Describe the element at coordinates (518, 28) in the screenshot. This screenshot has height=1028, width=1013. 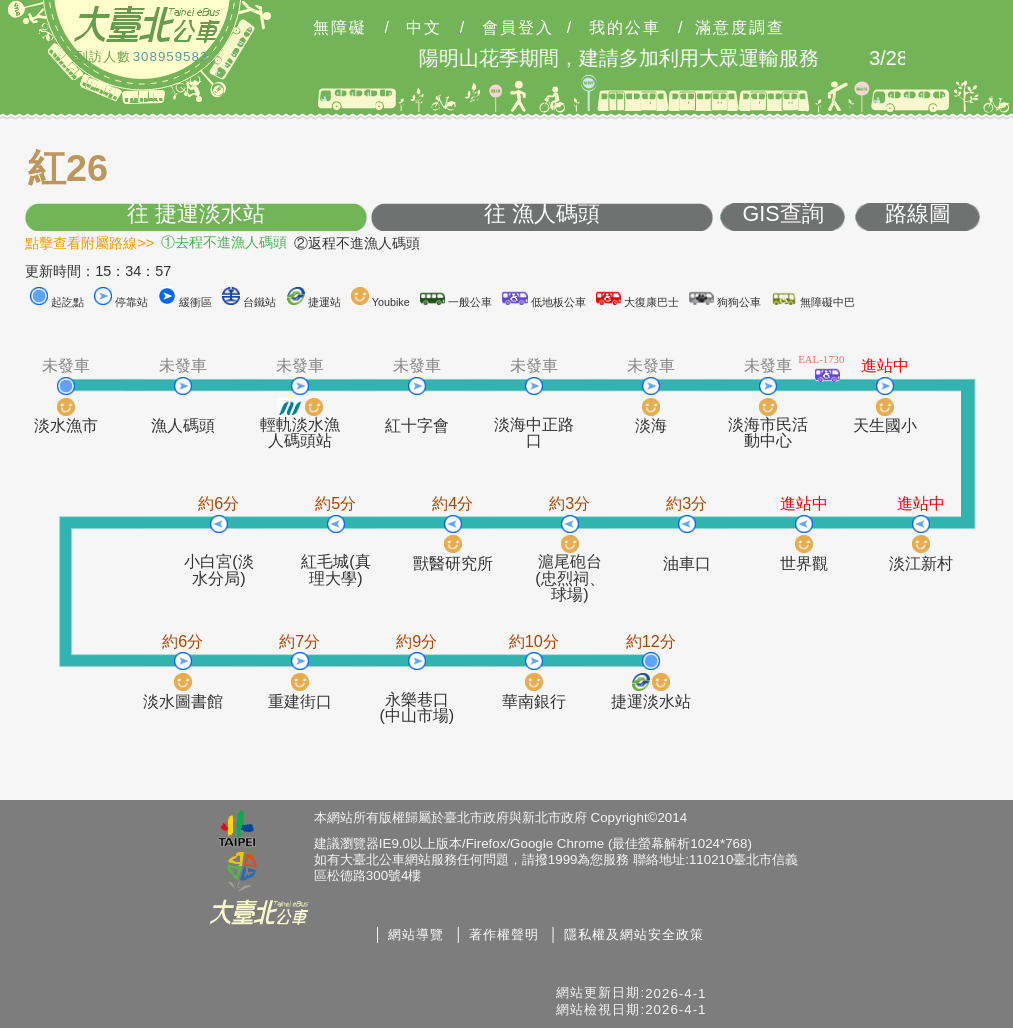
I see `會員登入` at that location.